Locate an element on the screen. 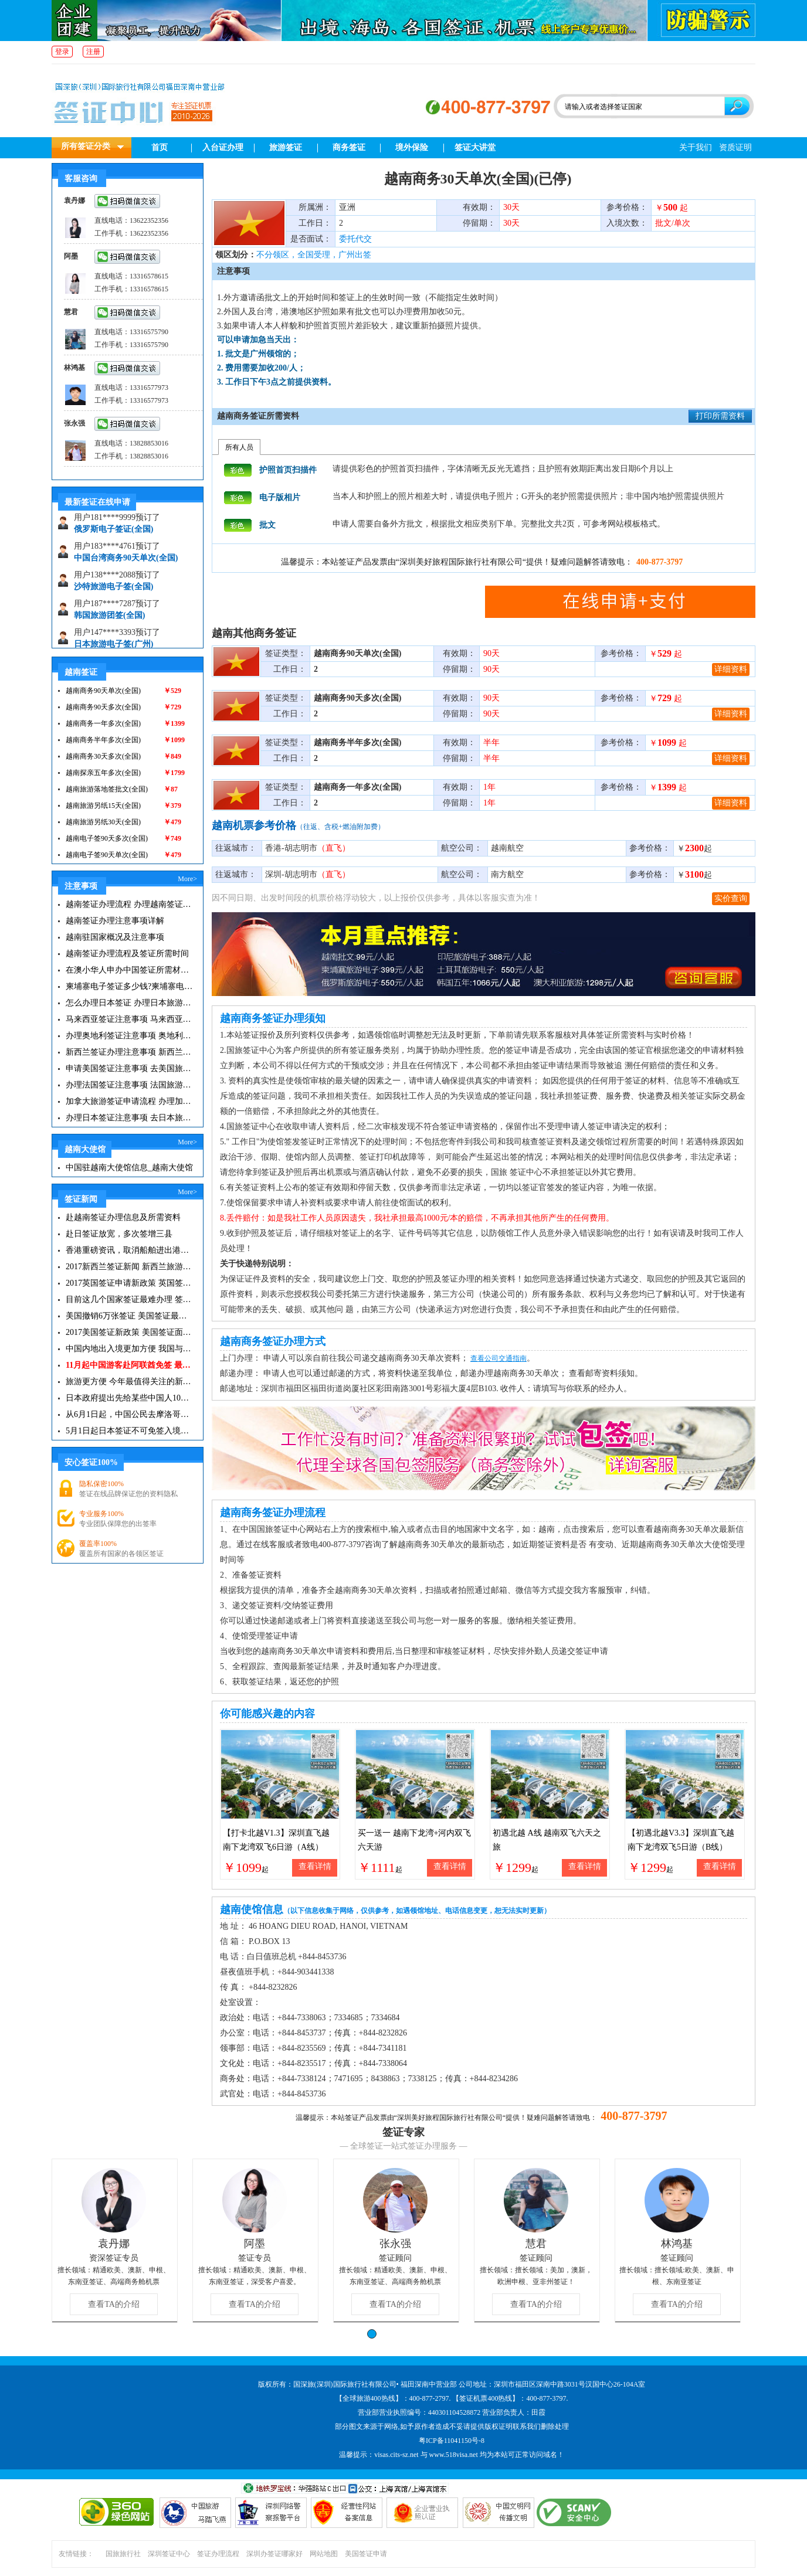 The height and width of the screenshot is (2576, 807). 埃塞俄比亚旅游30天停留(全国) is located at coordinates (130, 523).